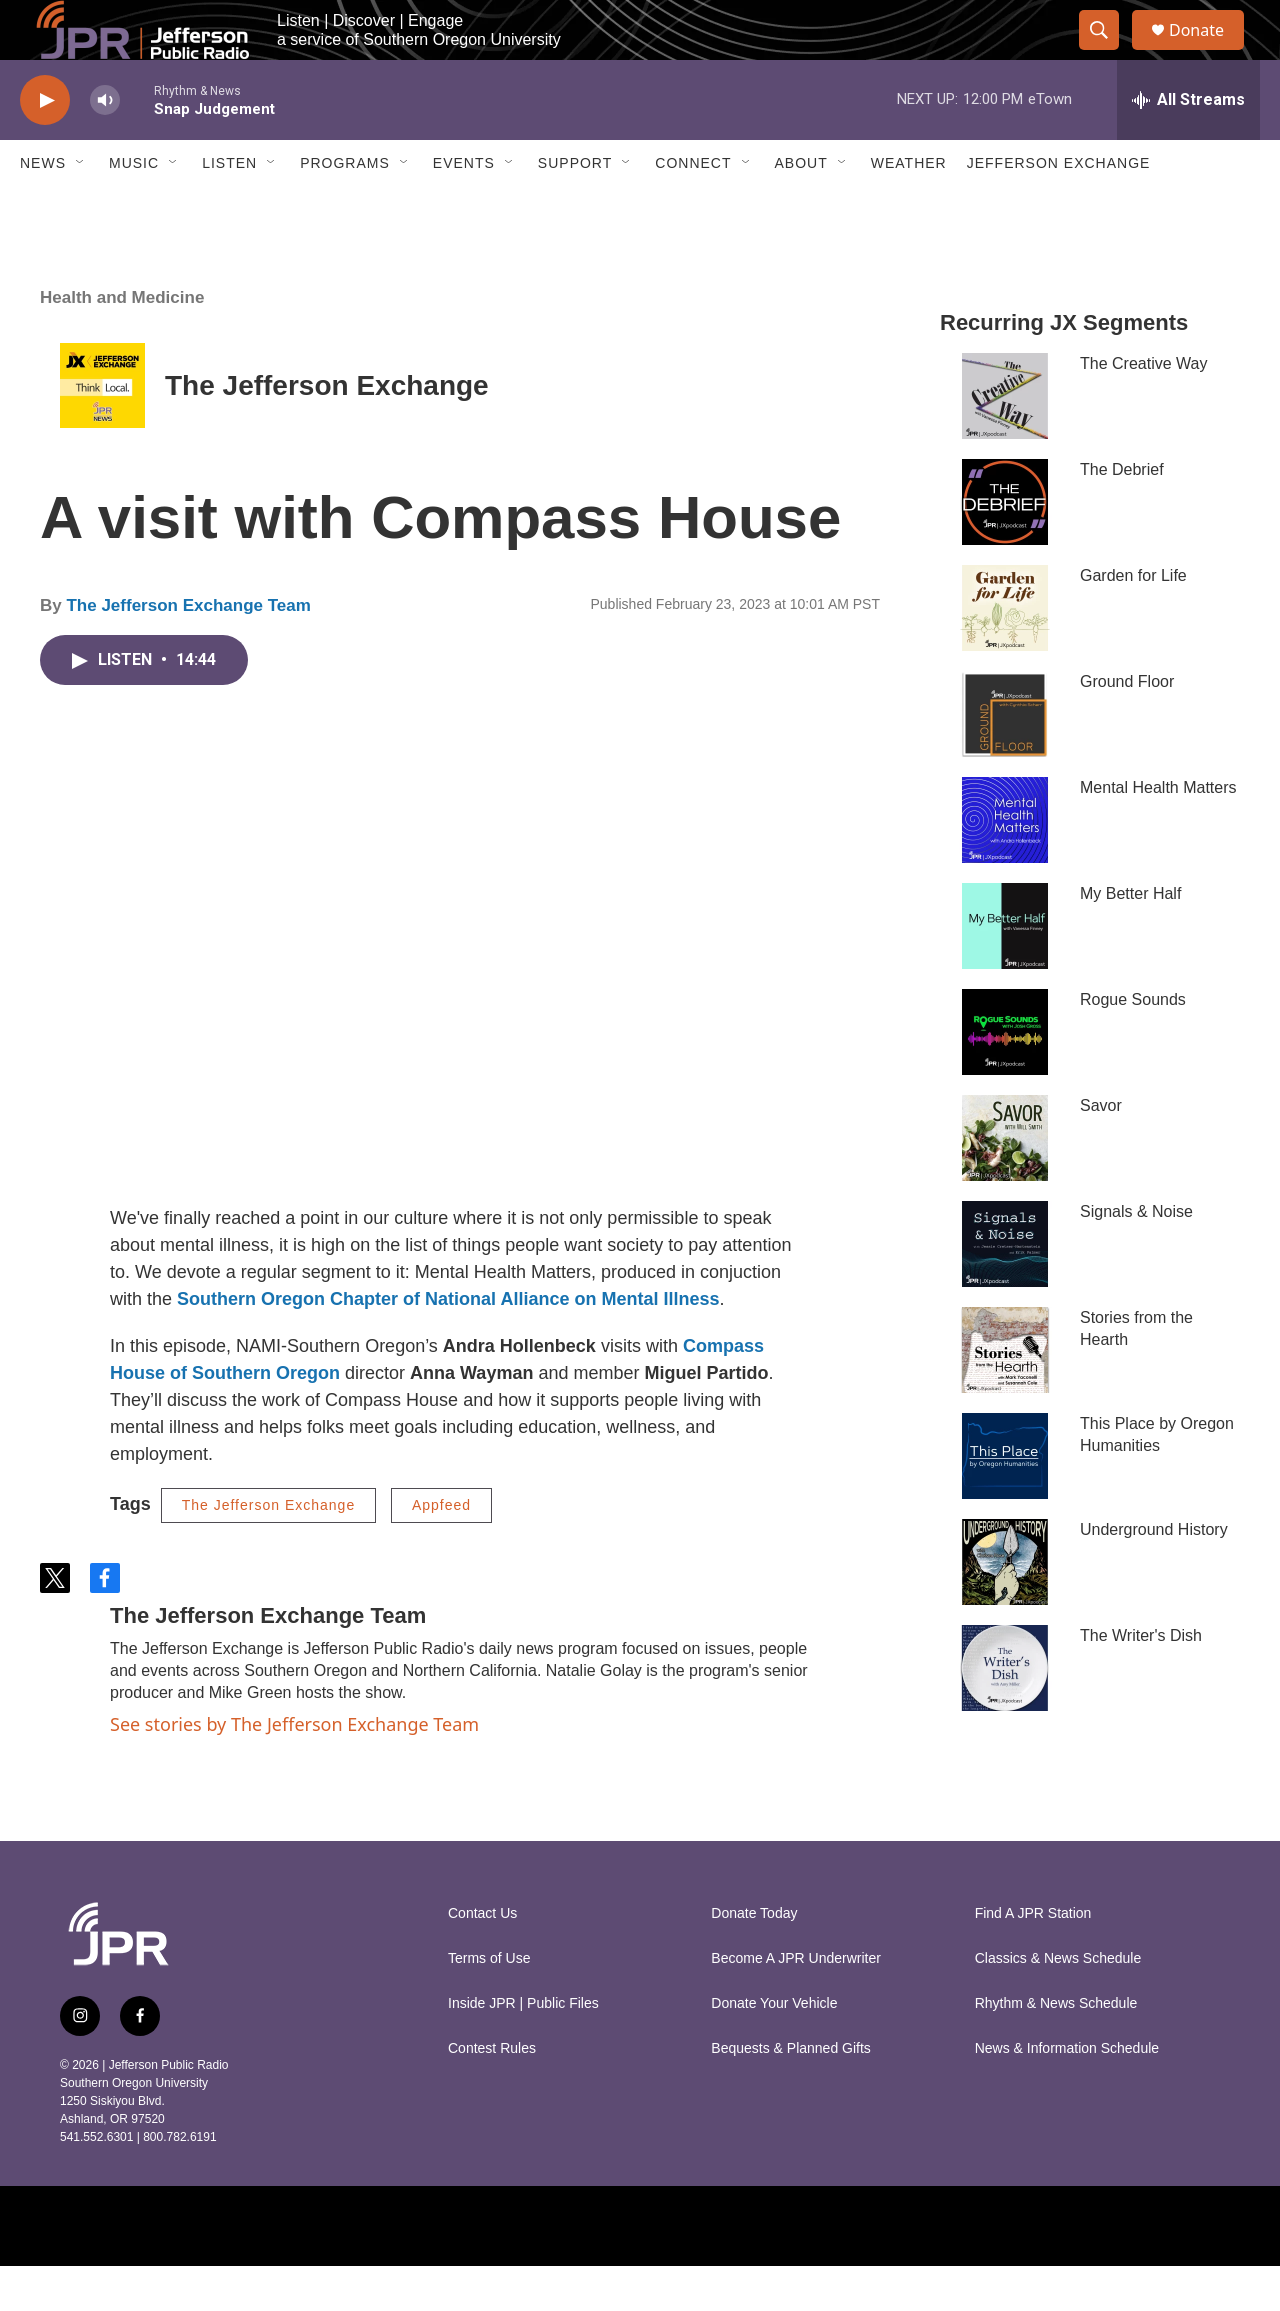  Describe the element at coordinates (1005, 653) in the screenshot. I see `[Garden for Life]` at that location.